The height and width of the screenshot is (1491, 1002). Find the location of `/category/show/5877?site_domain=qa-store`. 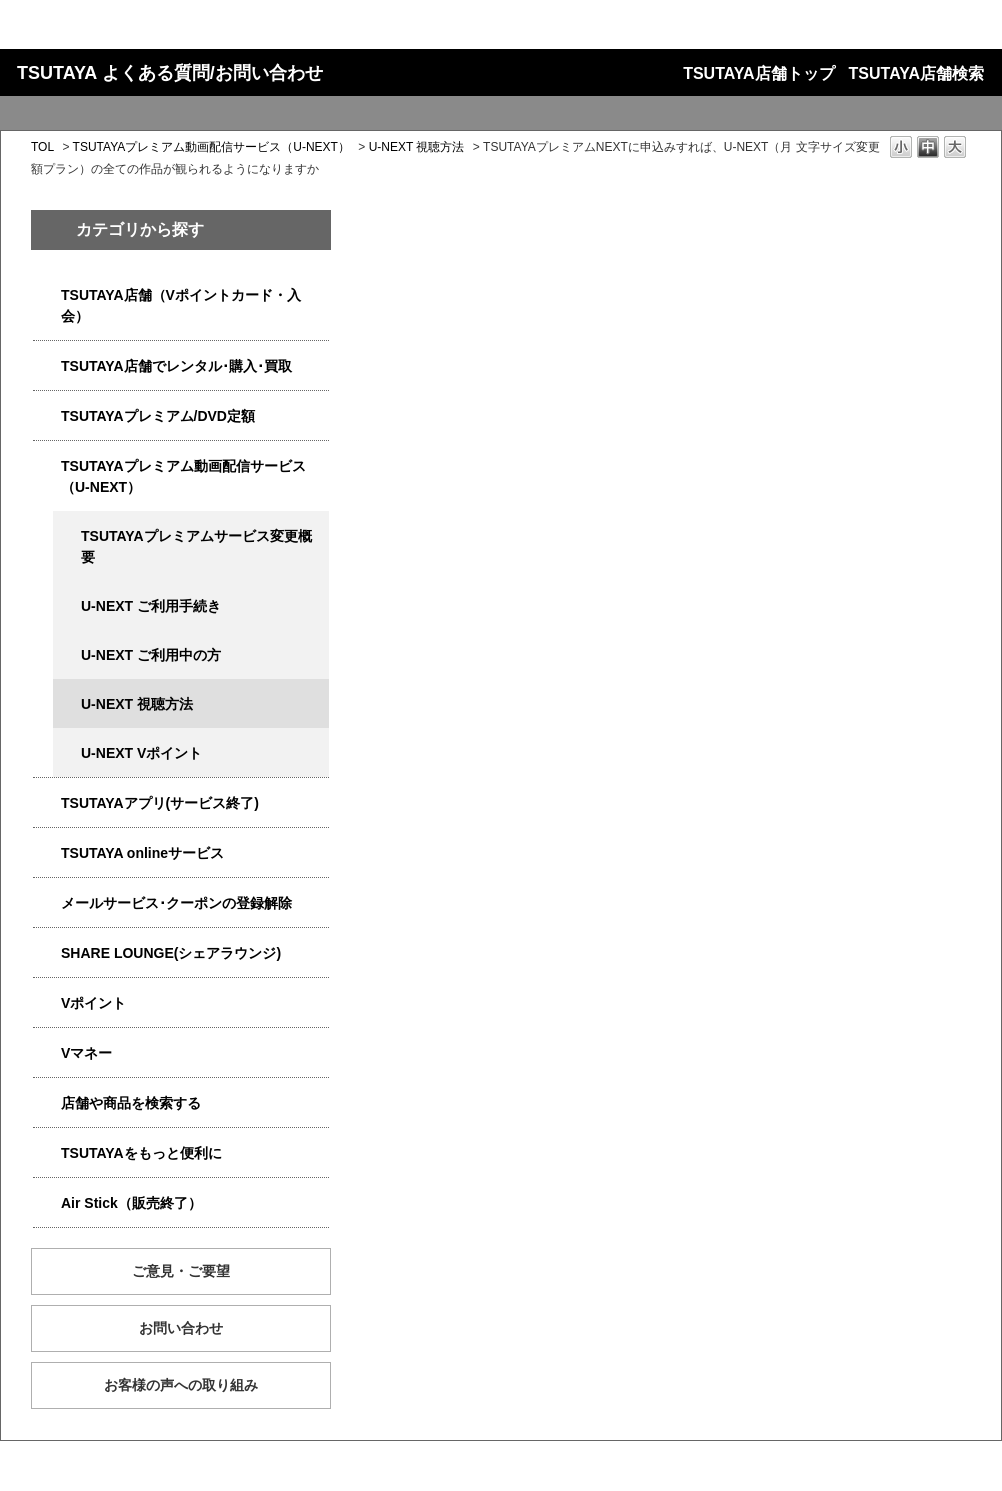

/category/show/5877?site_domain=qa-store is located at coordinates (47, 953).